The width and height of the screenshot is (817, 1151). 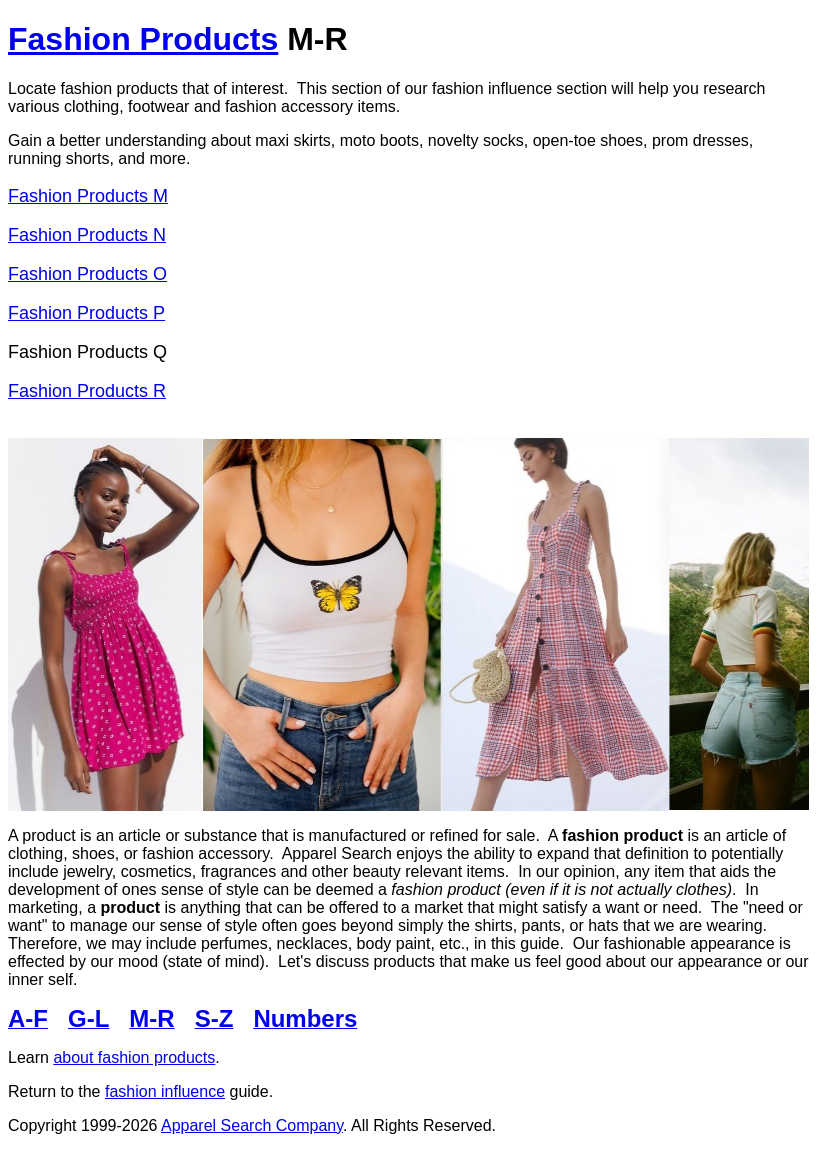 What do you see at coordinates (86, 313) in the screenshot?
I see `Fashion Products P` at bounding box center [86, 313].